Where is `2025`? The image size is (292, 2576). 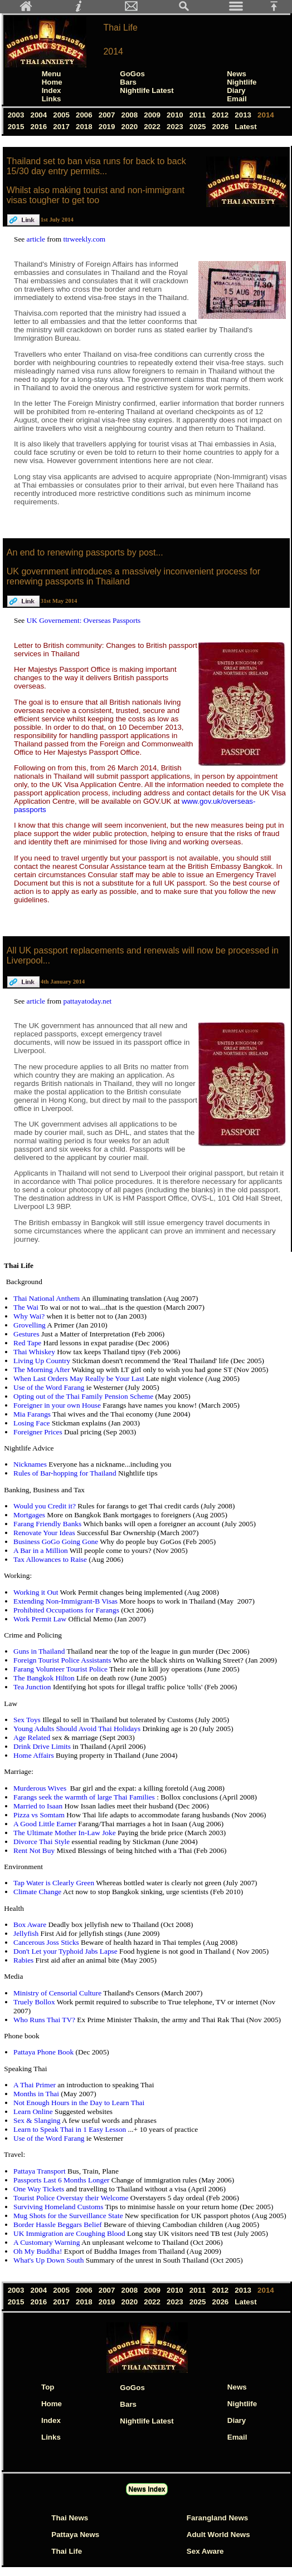
2025 is located at coordinates (198, 126).